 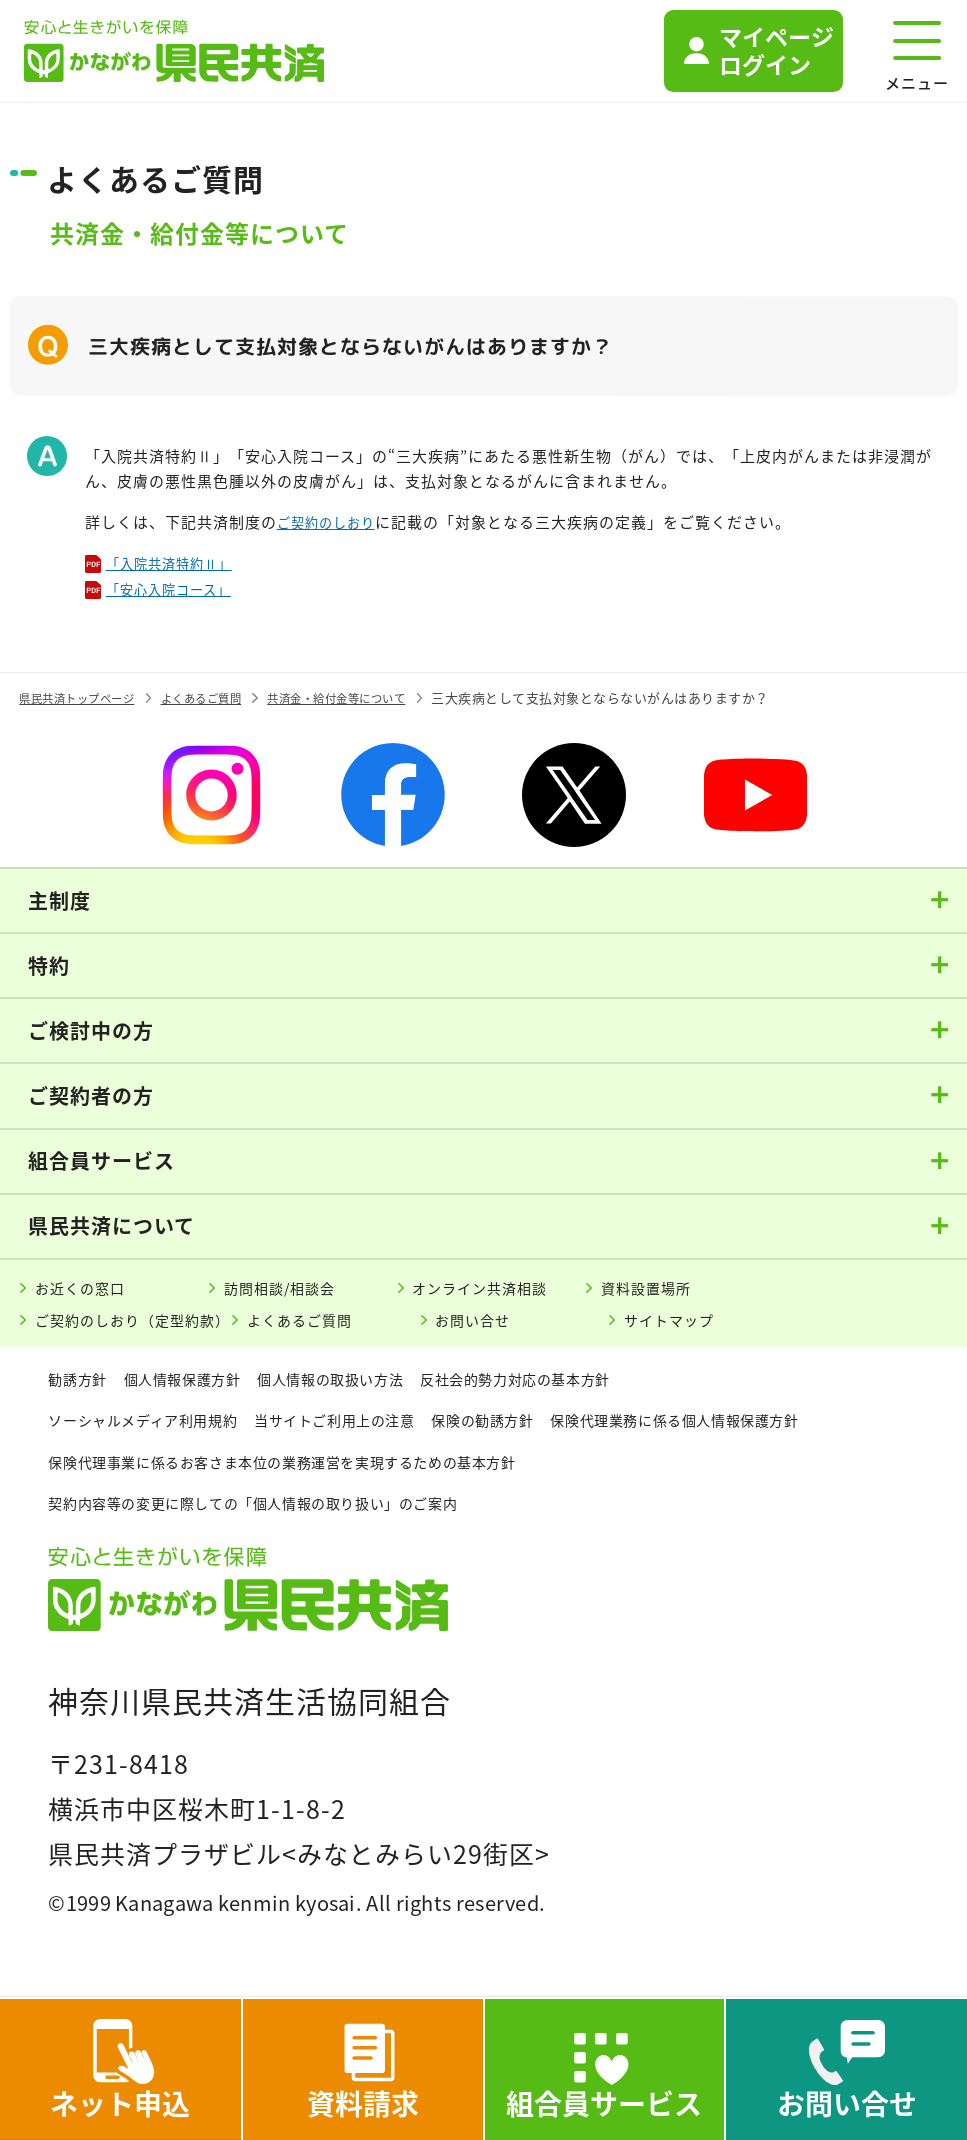 What do you see at coordinates (81, 1391) in the screenshot?
I see `勧誘方針` at bounding box center [81, 1391].